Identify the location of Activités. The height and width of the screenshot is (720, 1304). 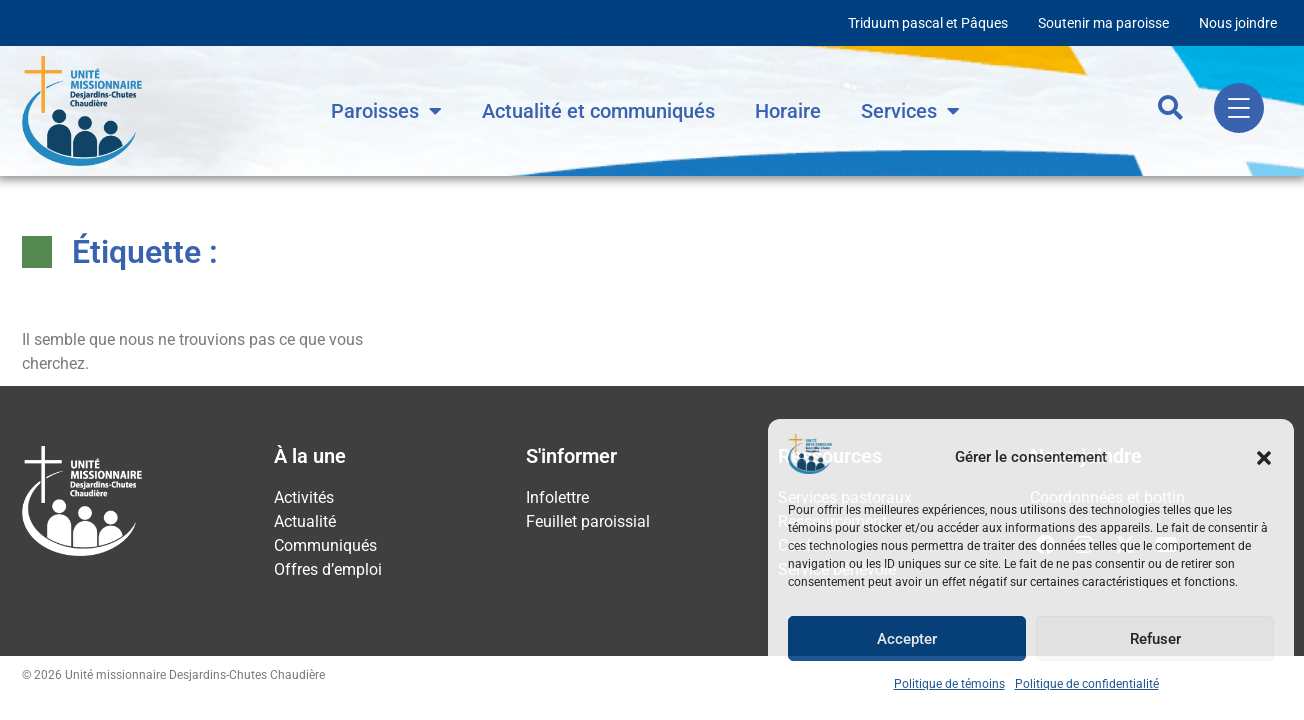
(304, 497).